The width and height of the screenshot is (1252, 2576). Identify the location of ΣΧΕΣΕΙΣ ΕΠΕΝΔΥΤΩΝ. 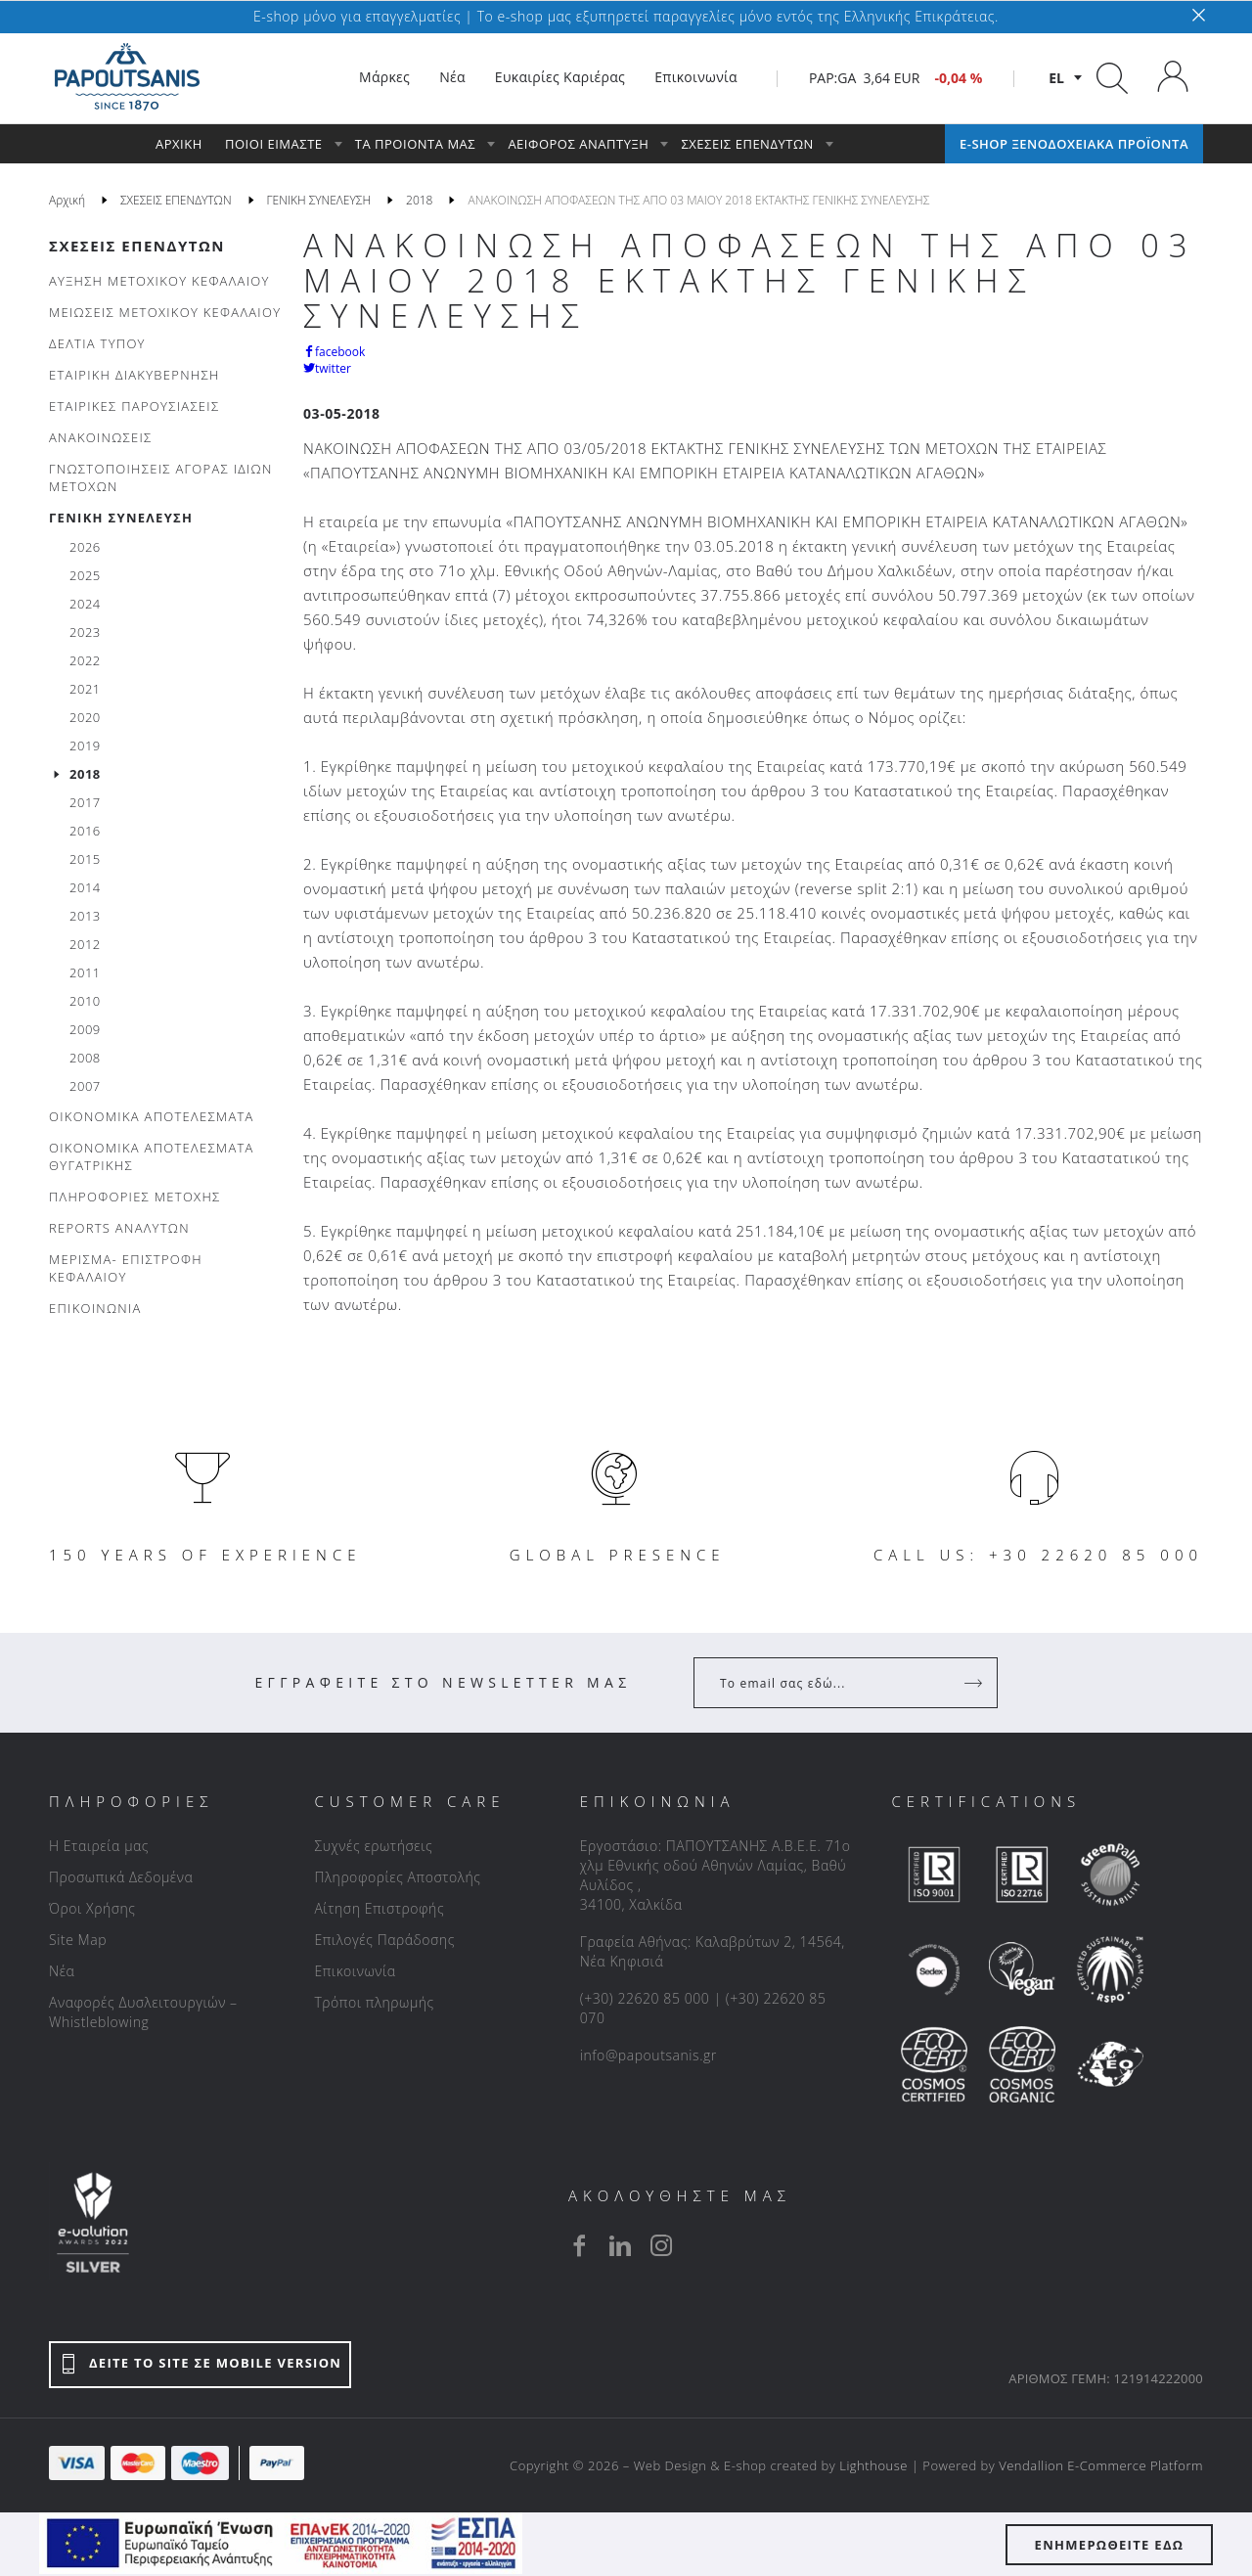
(137, 245).